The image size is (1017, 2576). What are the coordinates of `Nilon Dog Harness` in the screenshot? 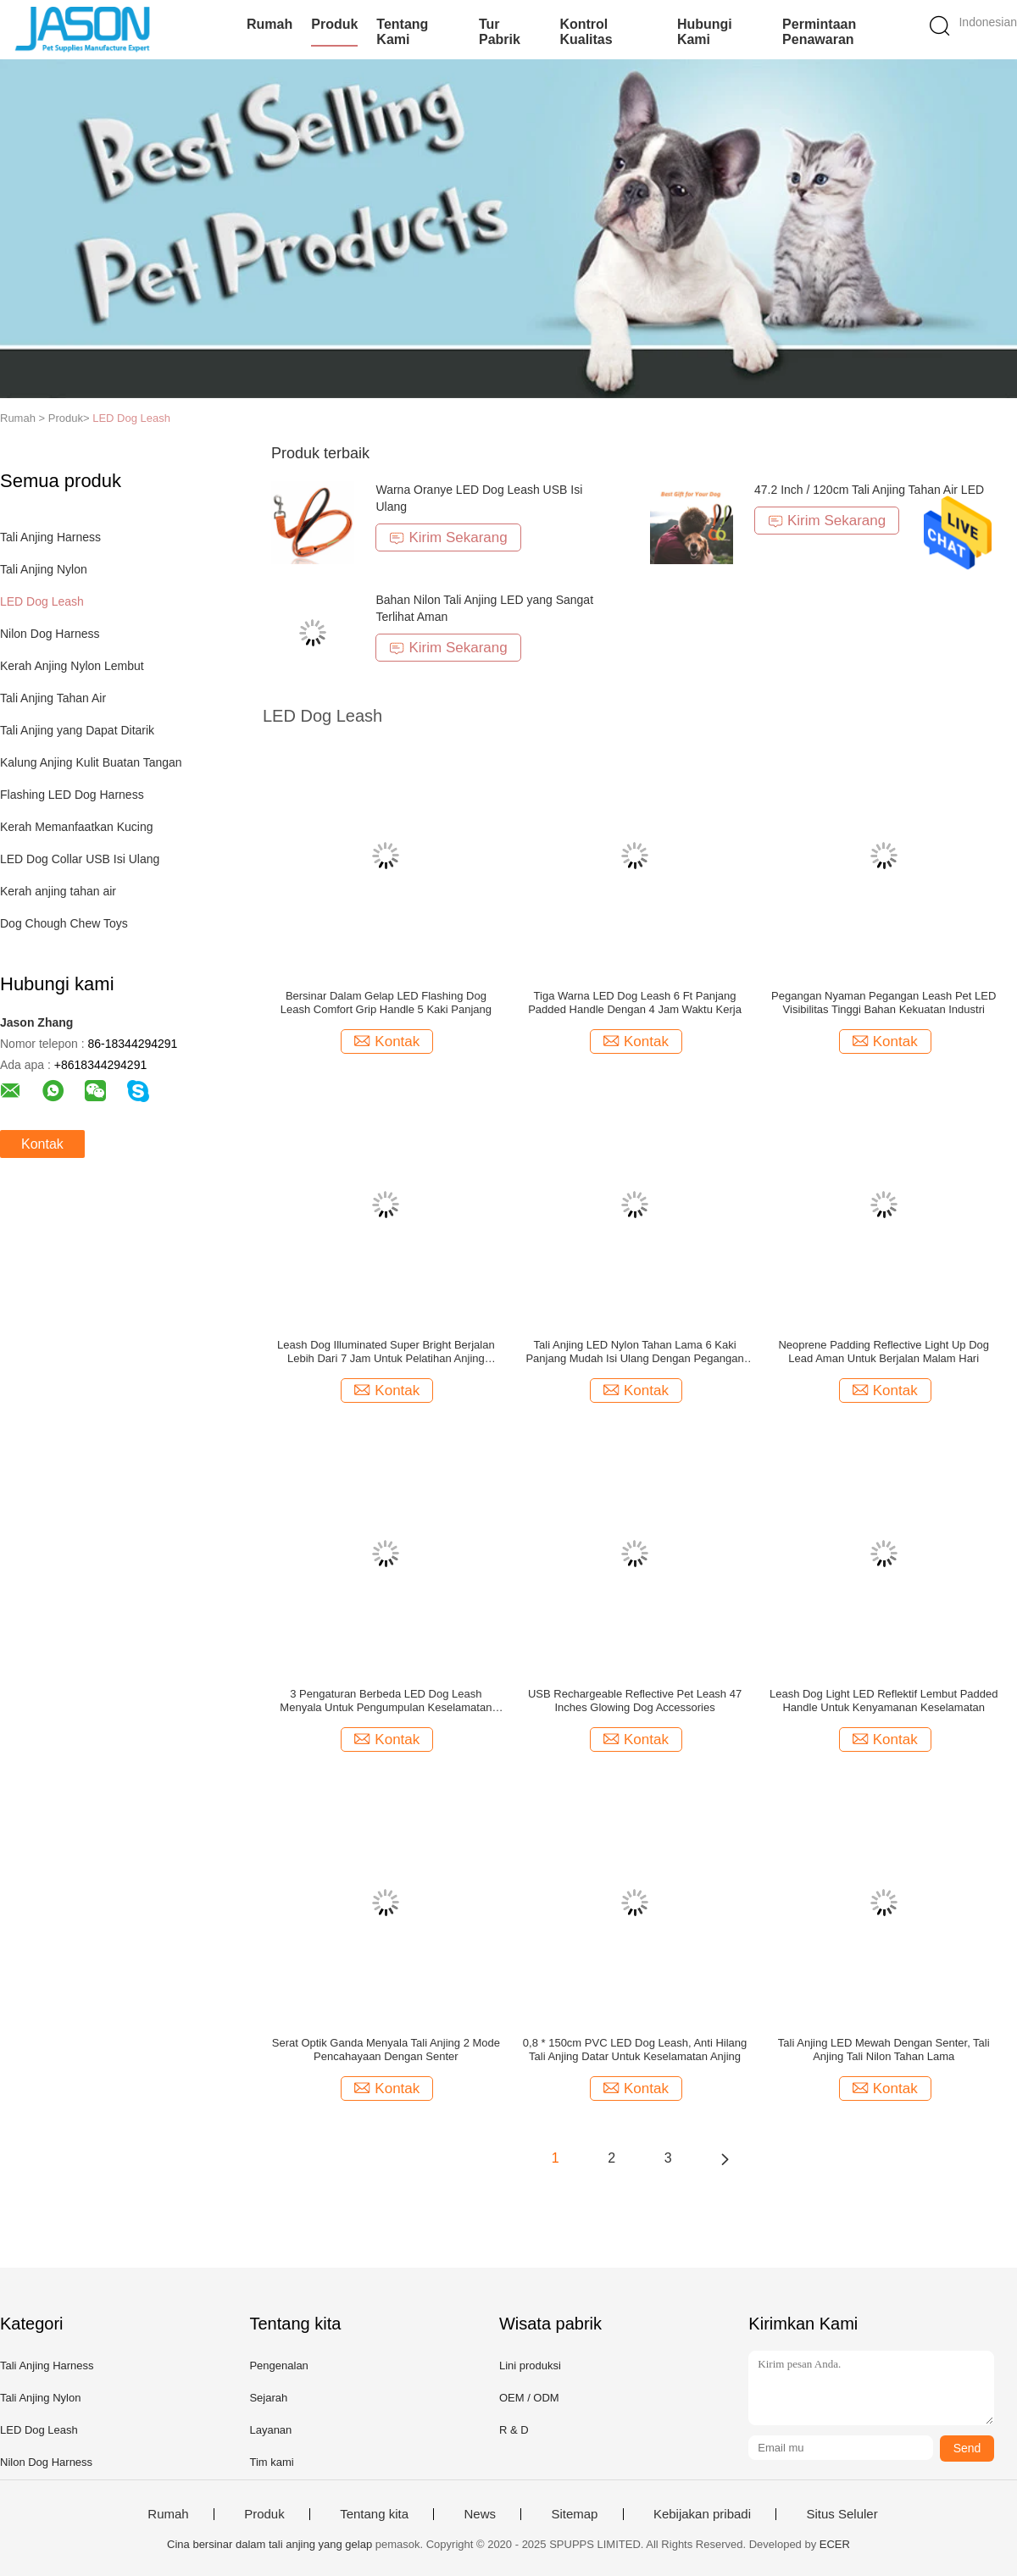 It's located at (50, 633).